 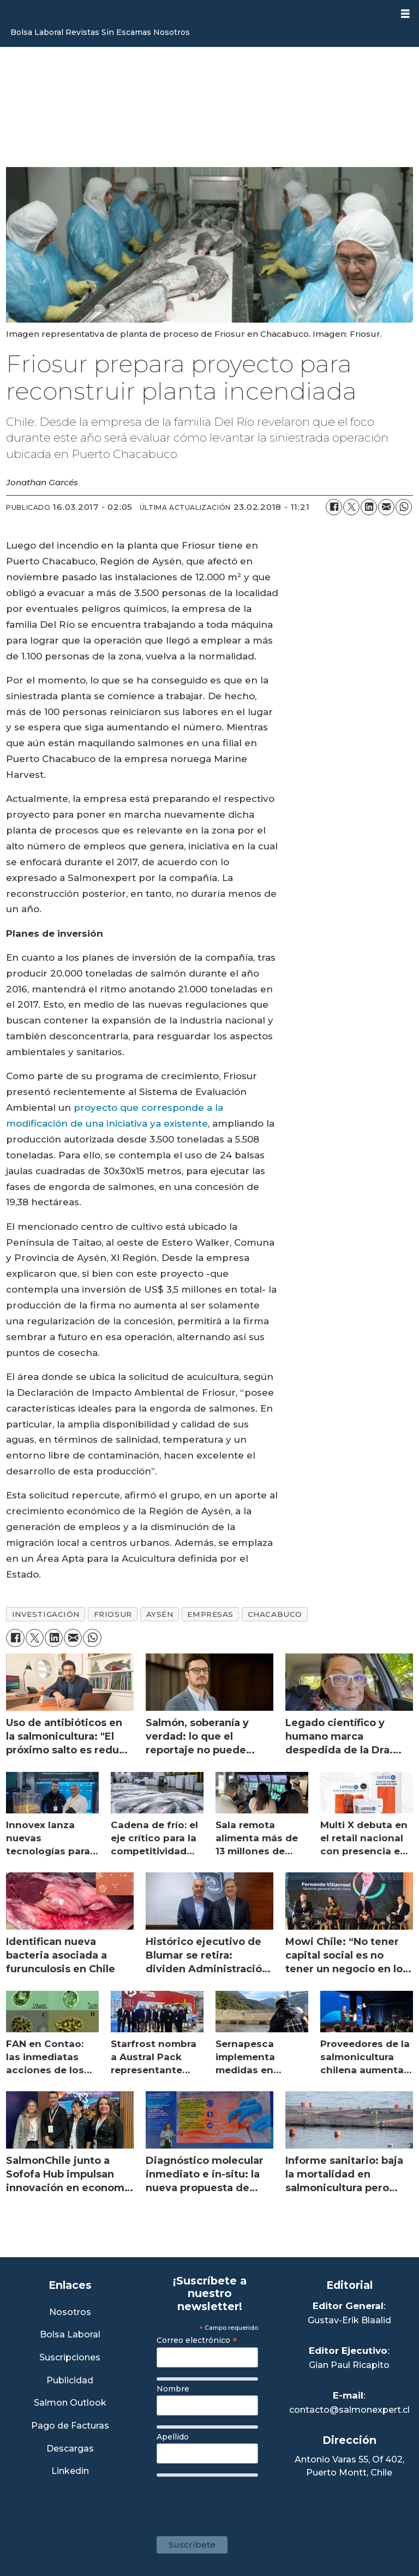 What do you see at coordinates (349, 2365) in the screenshot?
I see `Gian Paul Ricapito [Linkedin de Editor Ejecutivo]` at bounding box center [349, 2365].